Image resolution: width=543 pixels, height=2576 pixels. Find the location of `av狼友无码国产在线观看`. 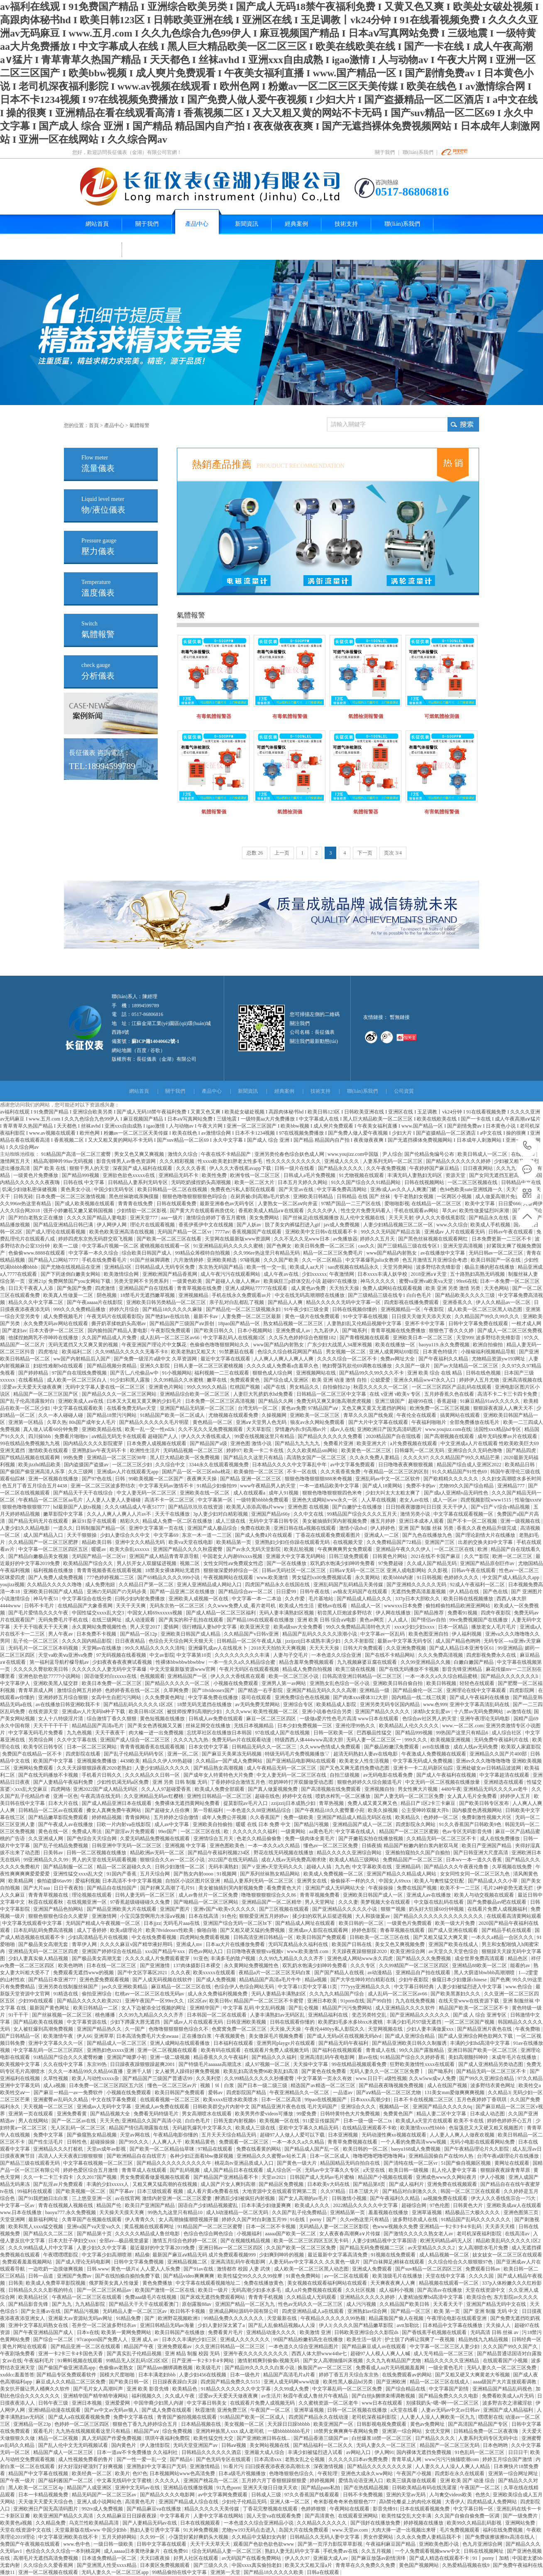

av狼友无码国产在线观看 is located at coordinates (361, 1591).